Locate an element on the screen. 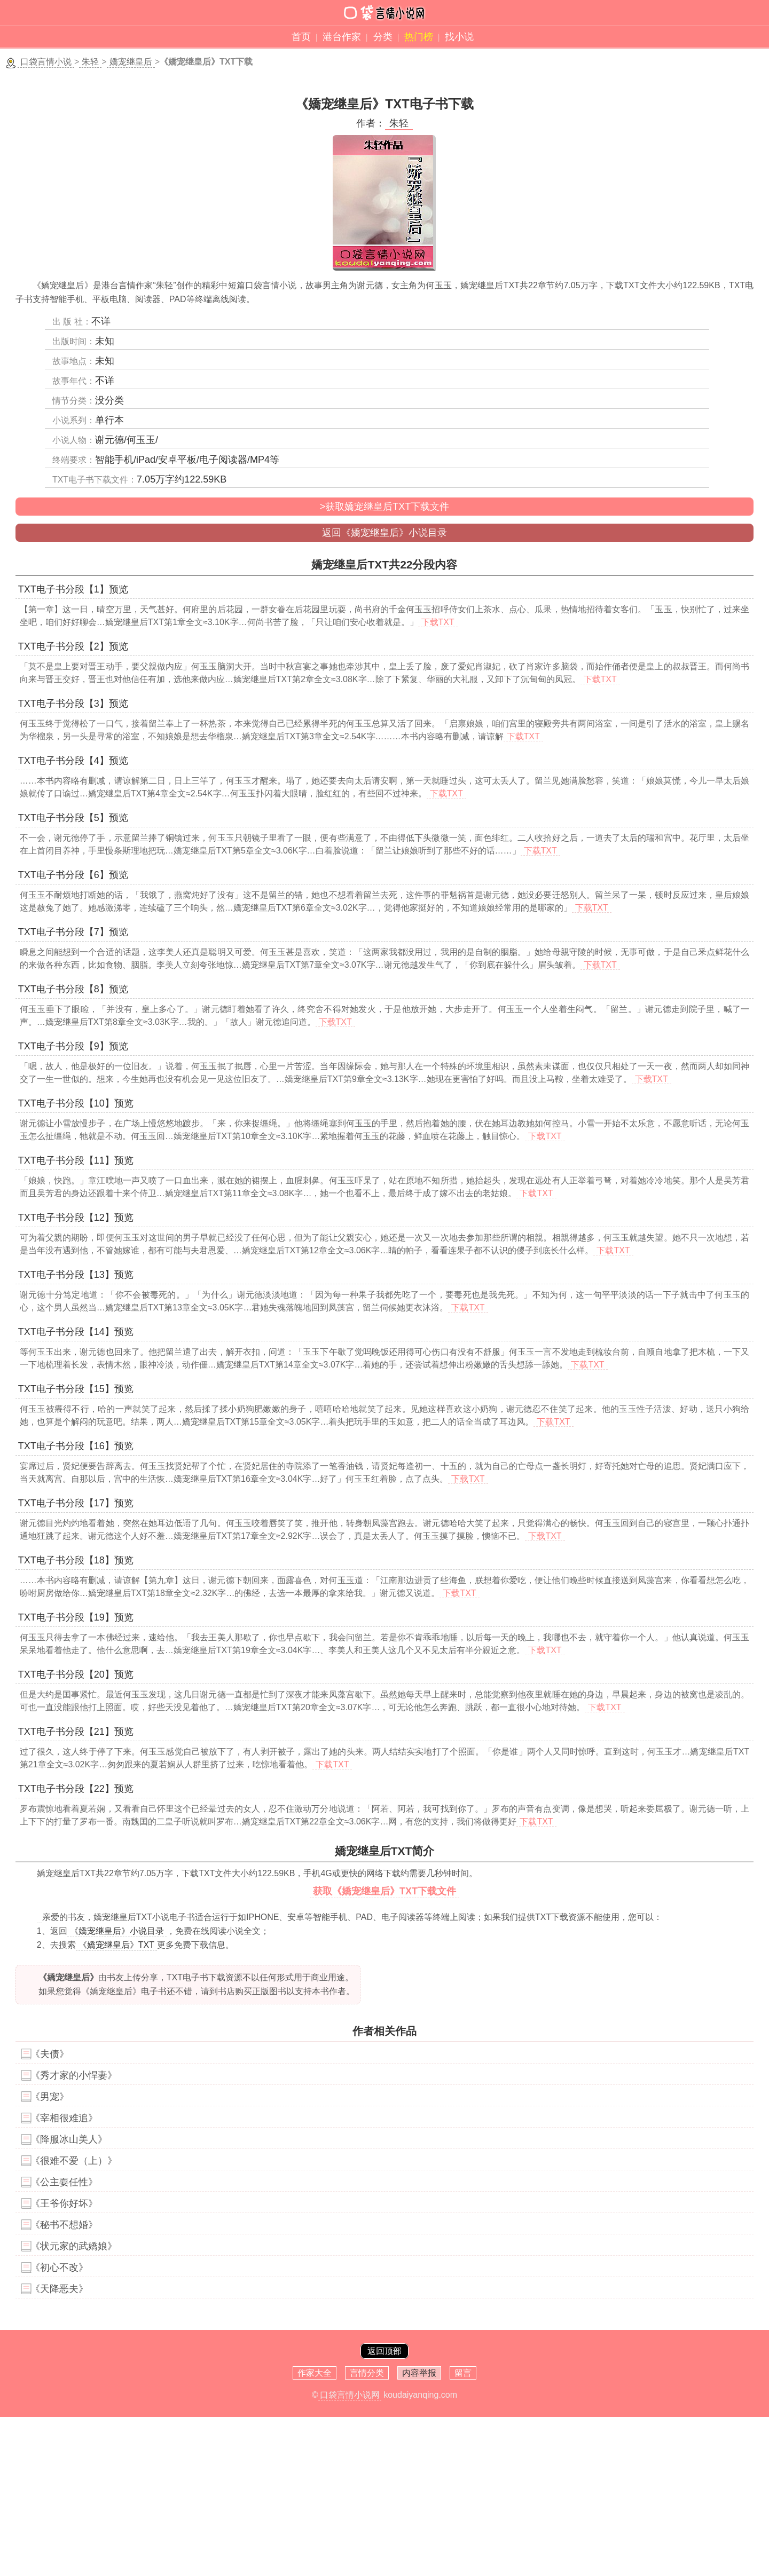 The width and height of the screenshot is (769, 2576). 首页 is located at coordinates (301, 36).